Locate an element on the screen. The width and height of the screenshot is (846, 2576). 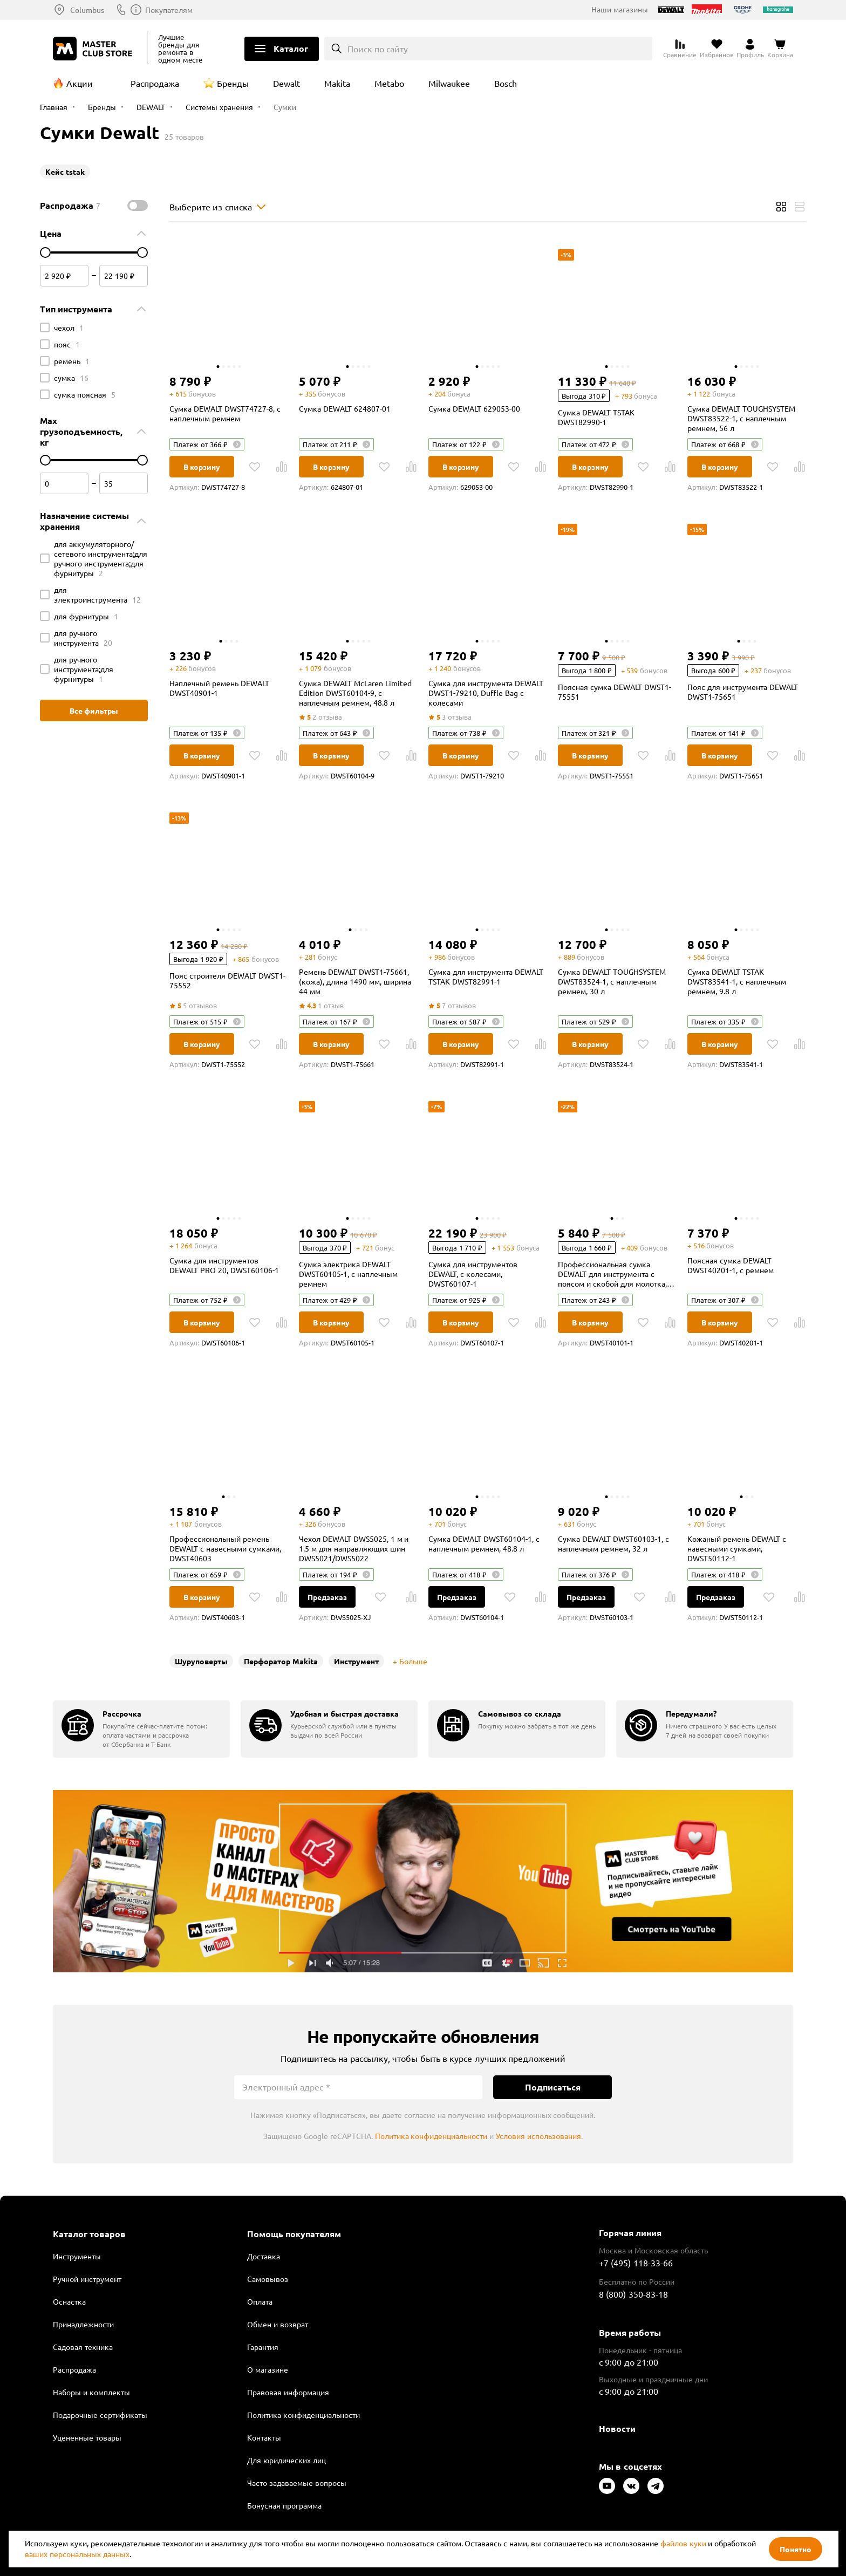
Политика конфиденциальности is located at coordinates (431, 2136).